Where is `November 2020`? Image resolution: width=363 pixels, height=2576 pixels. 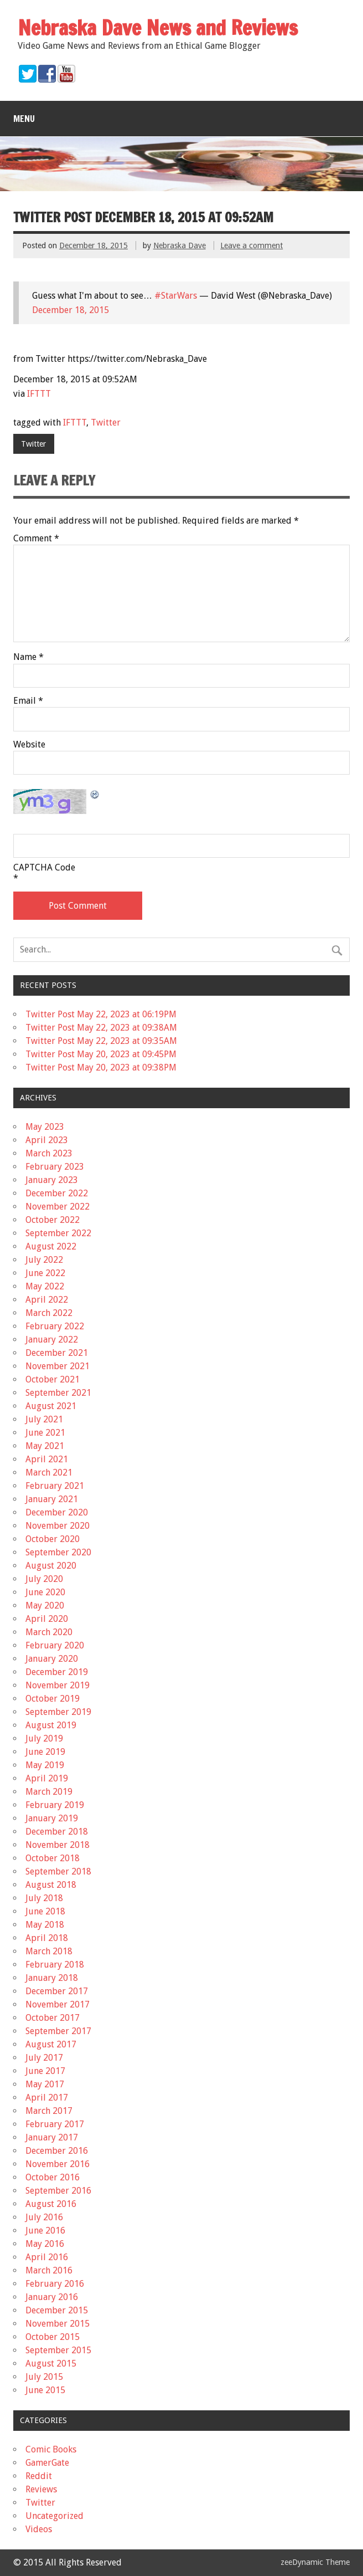
November 2020 is located at coordinates (57, 1525).